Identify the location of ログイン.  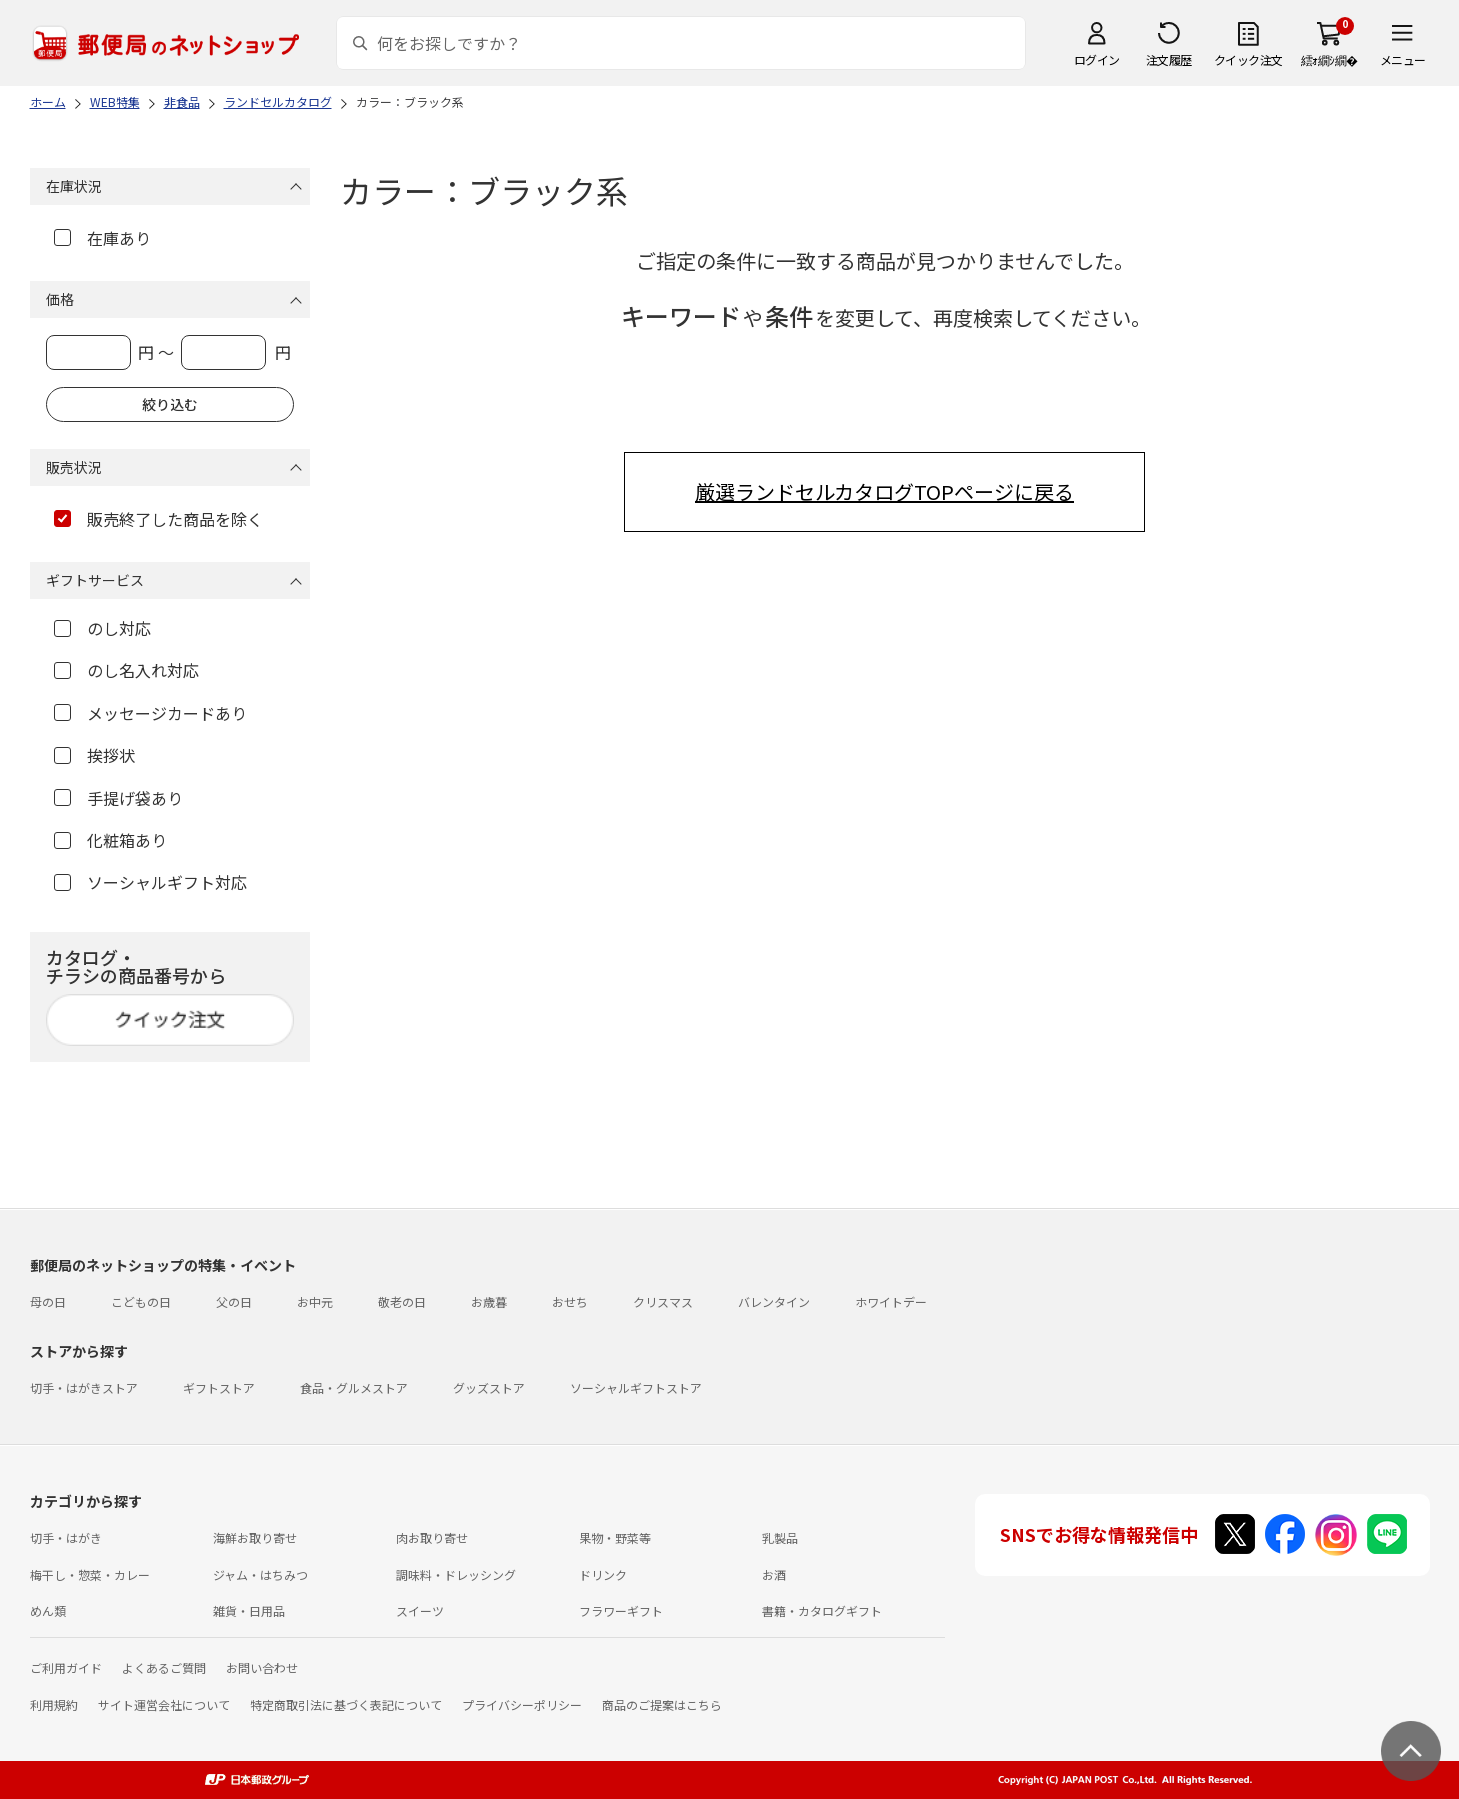
(1097, 59).